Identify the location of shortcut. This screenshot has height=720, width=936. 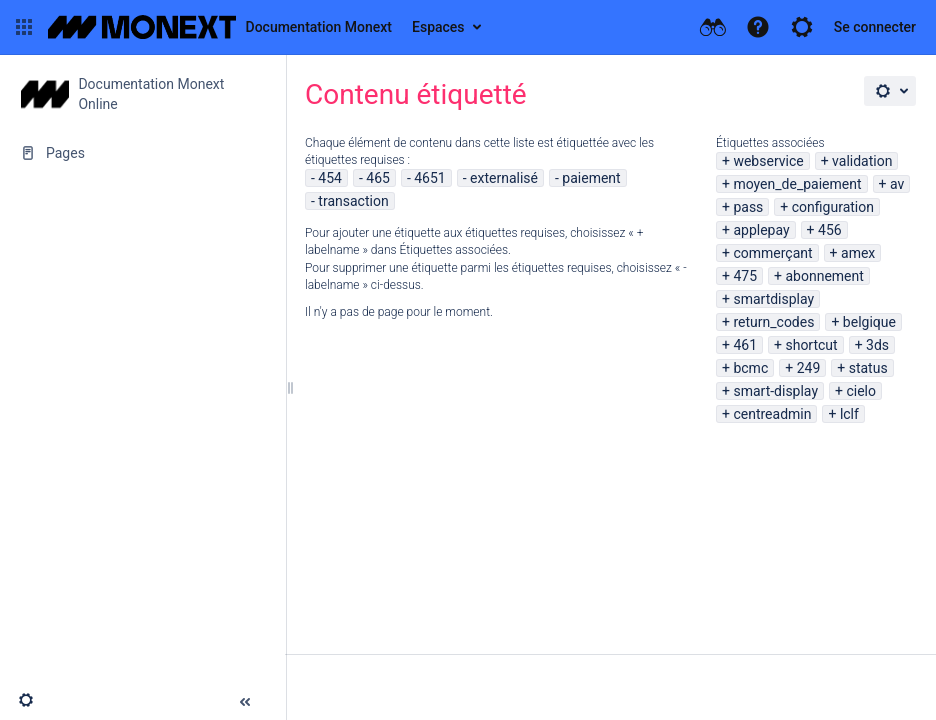
(811, 345).